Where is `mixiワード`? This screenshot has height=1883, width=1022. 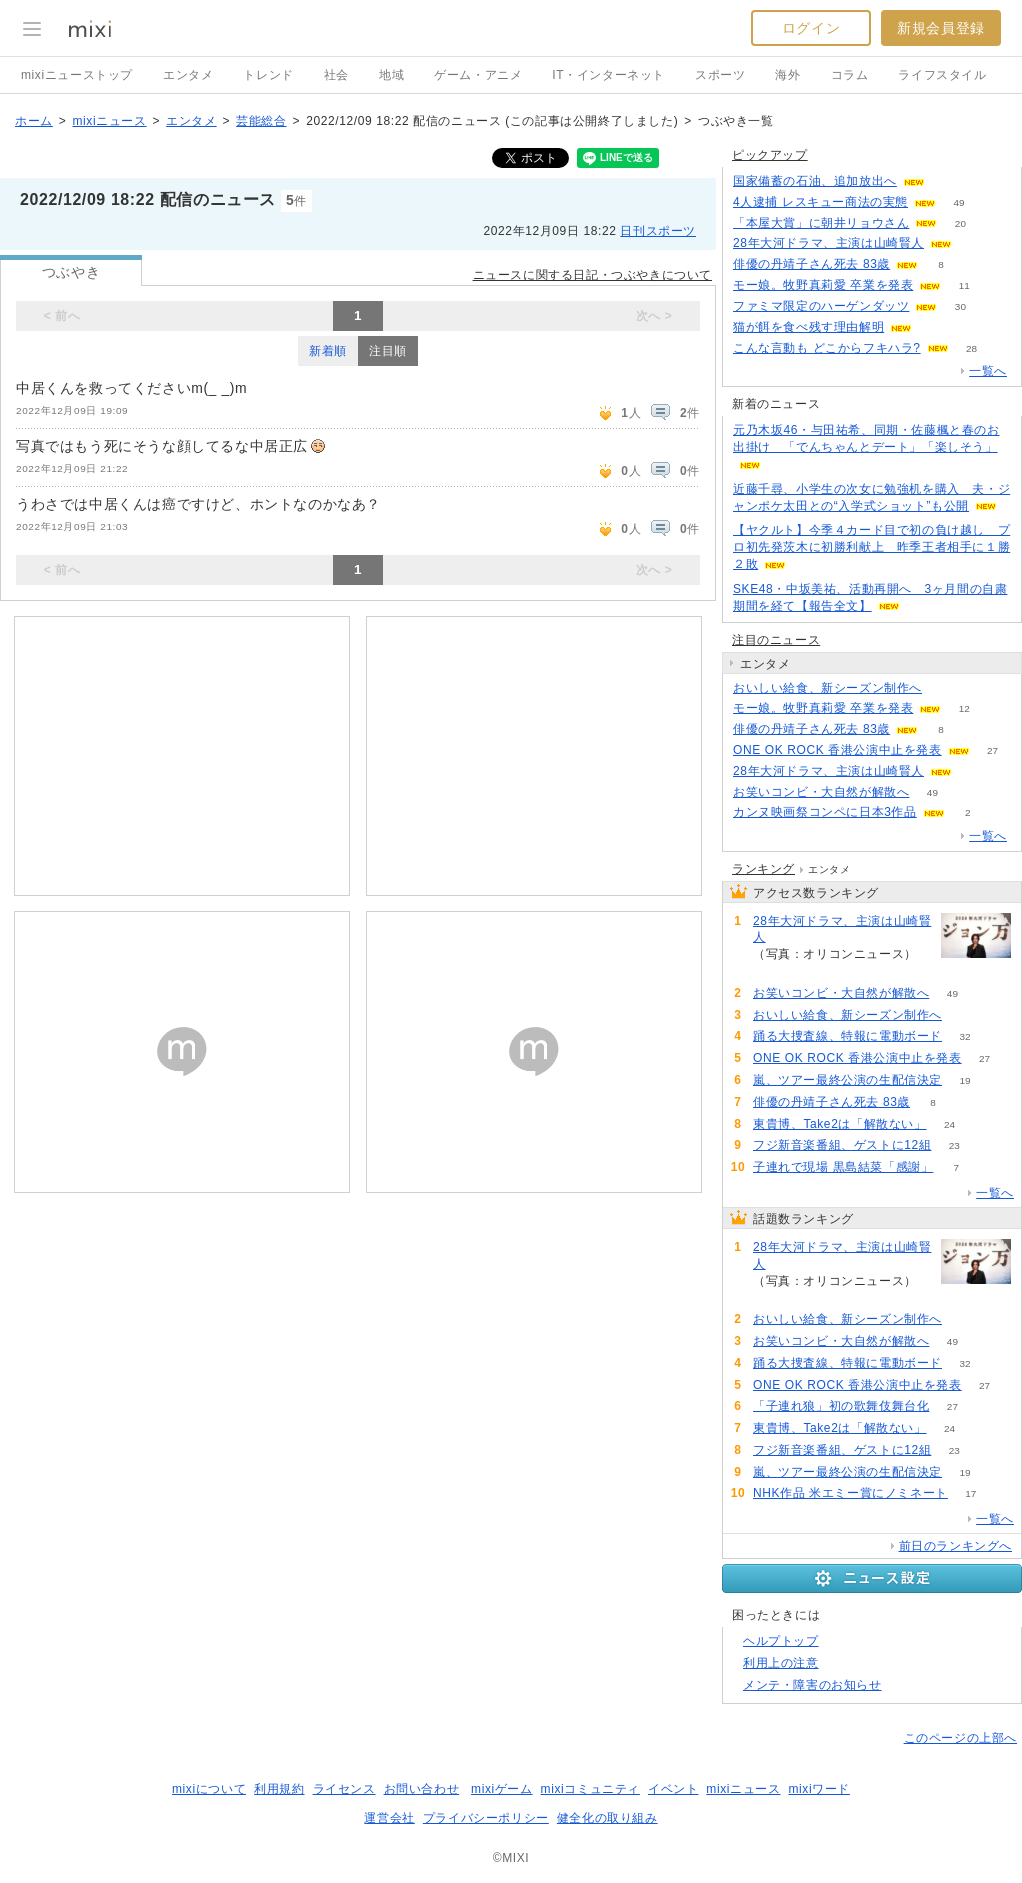 mixiワード is located at coordinates (819, 1789).